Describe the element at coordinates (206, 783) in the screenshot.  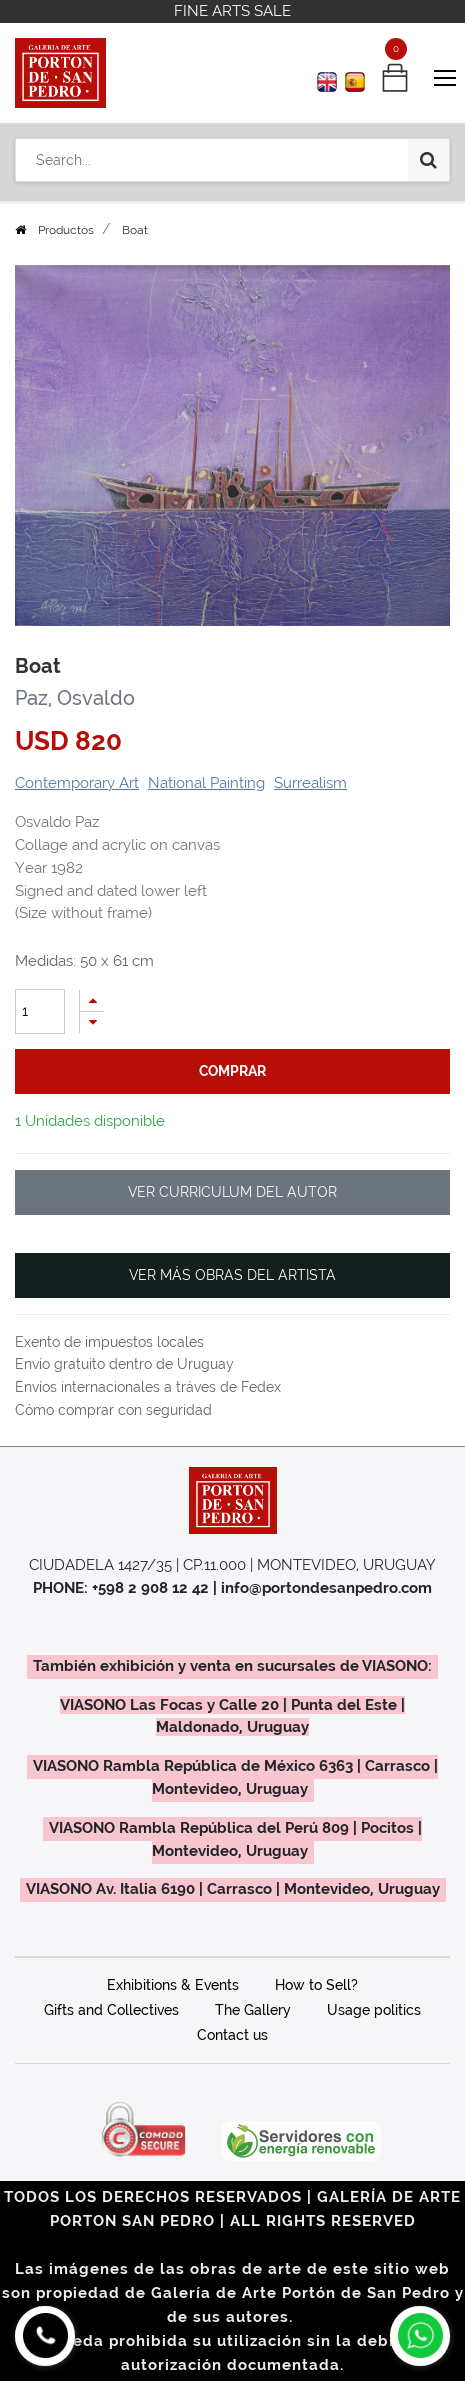
I see `National Painting` at that location.